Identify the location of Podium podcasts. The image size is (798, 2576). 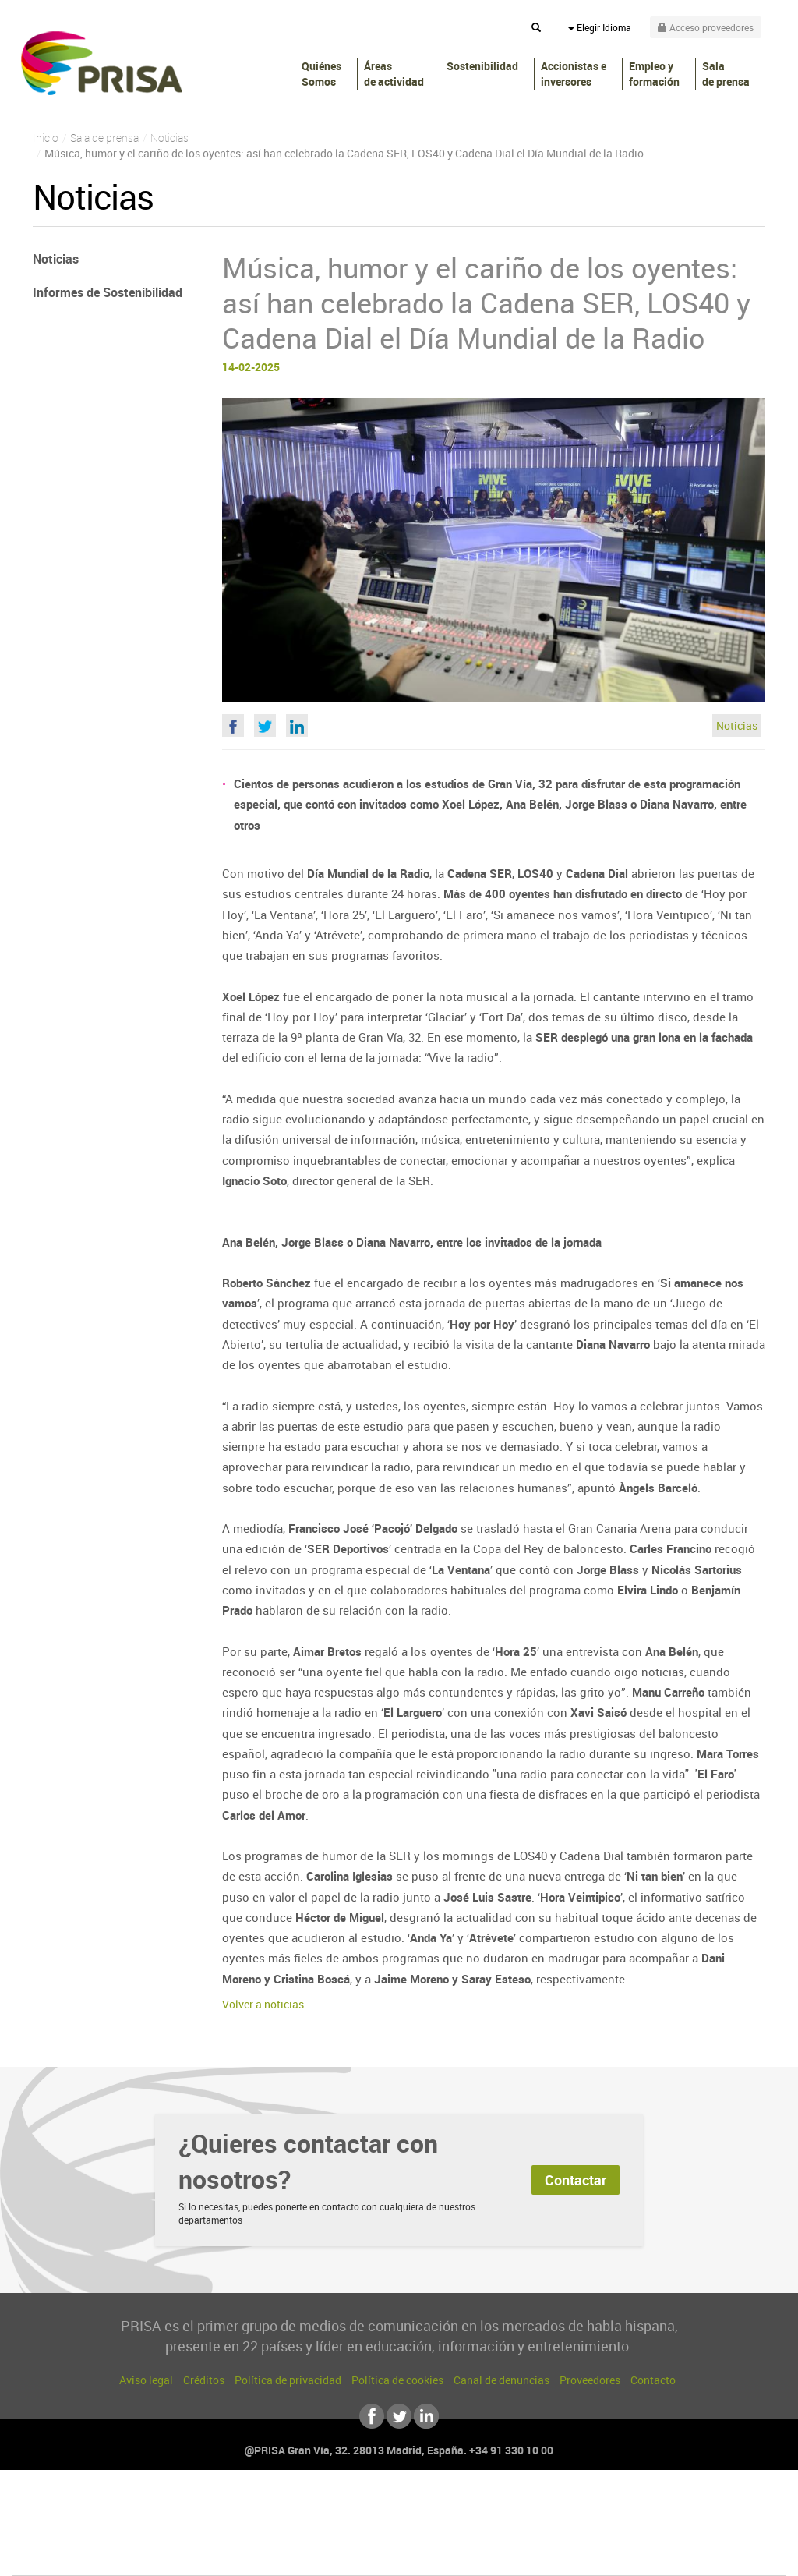
(365, 2554).